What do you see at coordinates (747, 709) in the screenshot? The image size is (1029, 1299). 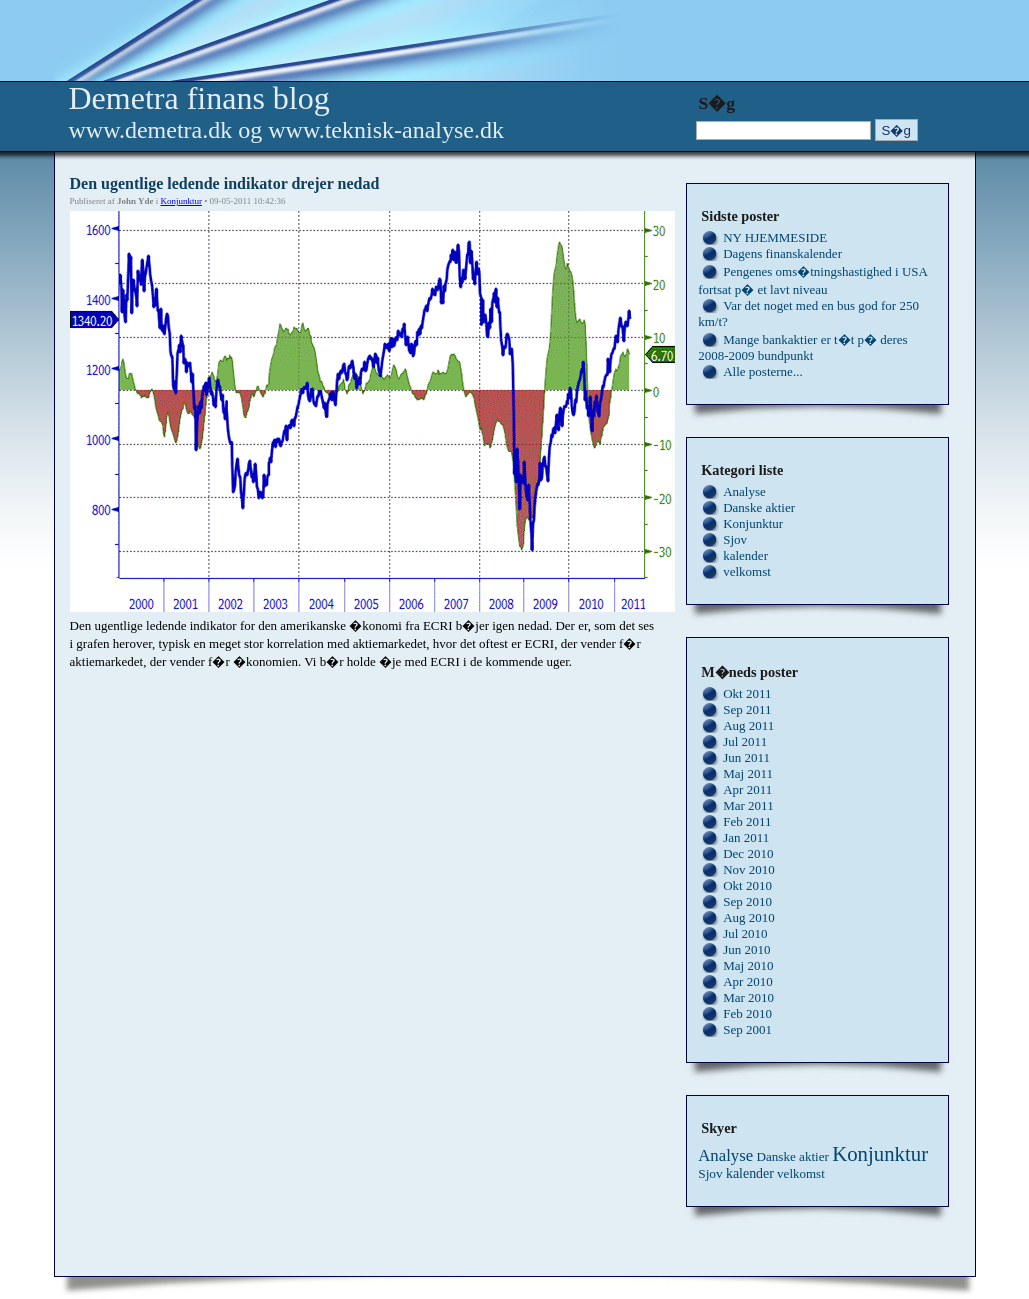 I see `Sep 2011` at bounding box center [747, 709].